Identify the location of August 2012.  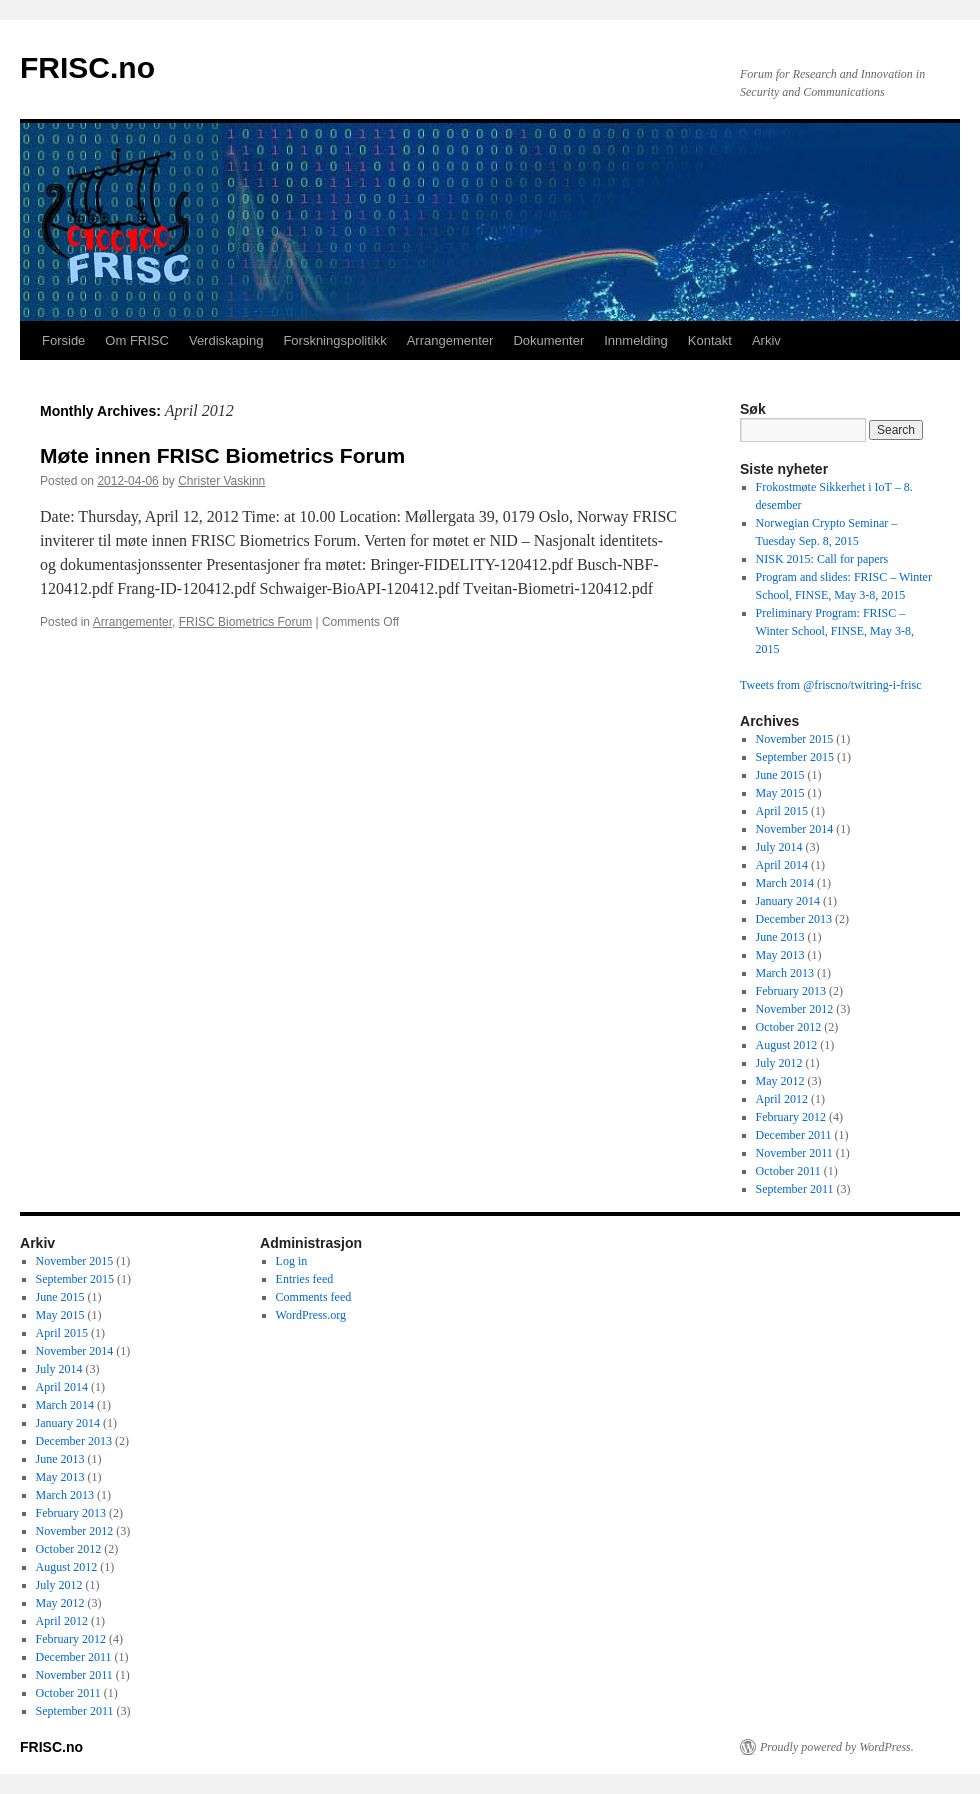
(787, 1045).